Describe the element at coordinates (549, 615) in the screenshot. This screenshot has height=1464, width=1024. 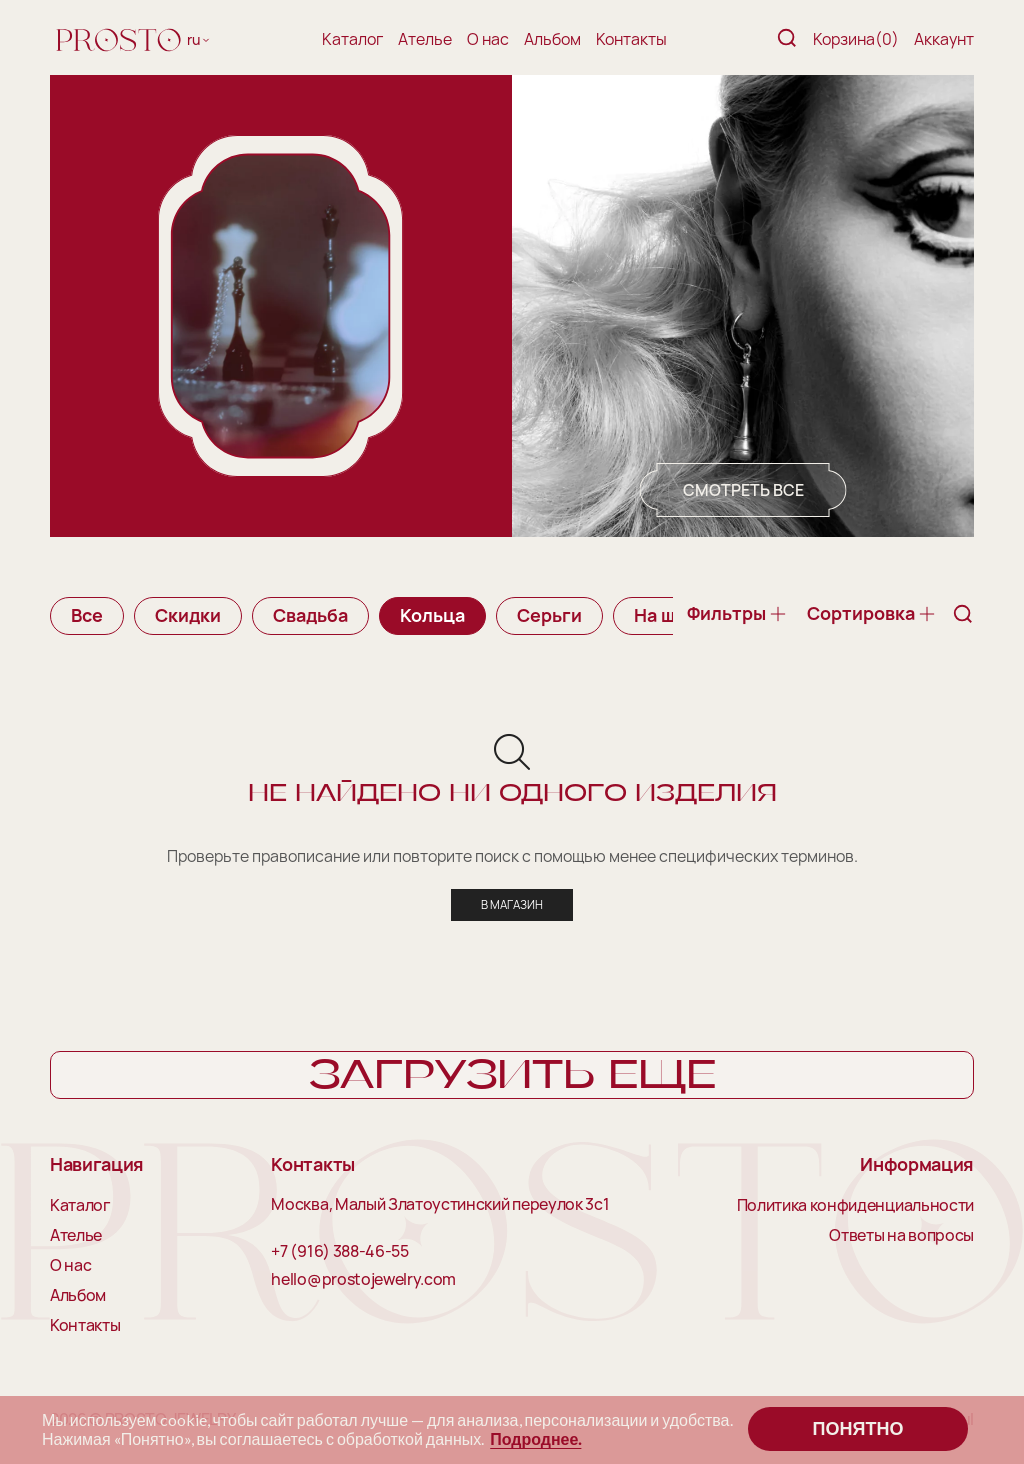
I see `Серьги [group]` at that location.